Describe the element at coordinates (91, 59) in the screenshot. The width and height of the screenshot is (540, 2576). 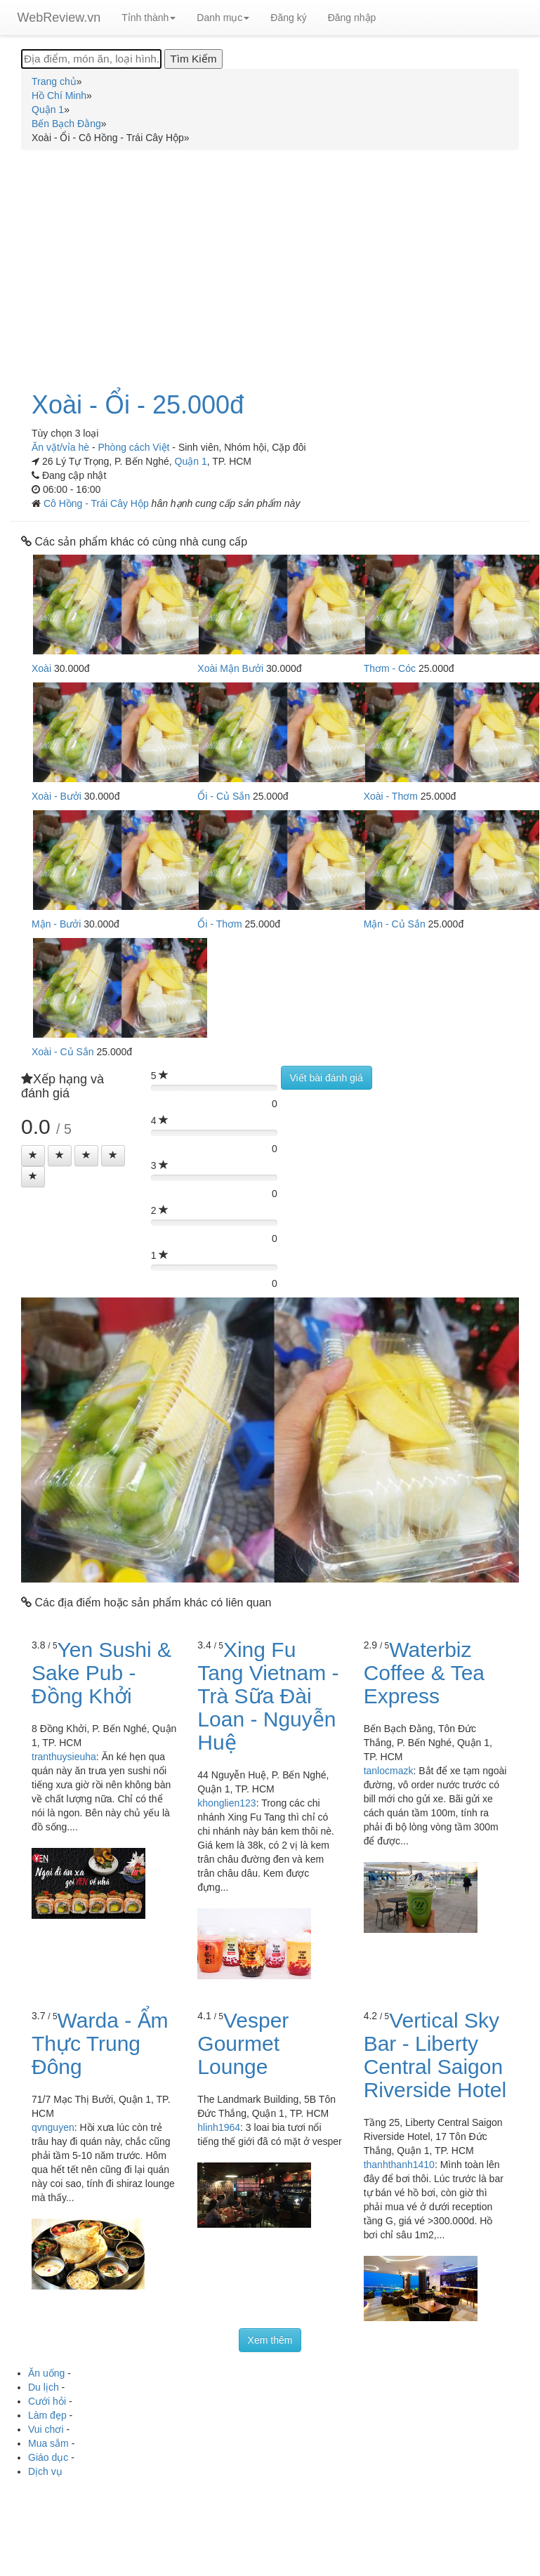
I see `[Địa điểm, món ăn, loại hình...]` at that location.